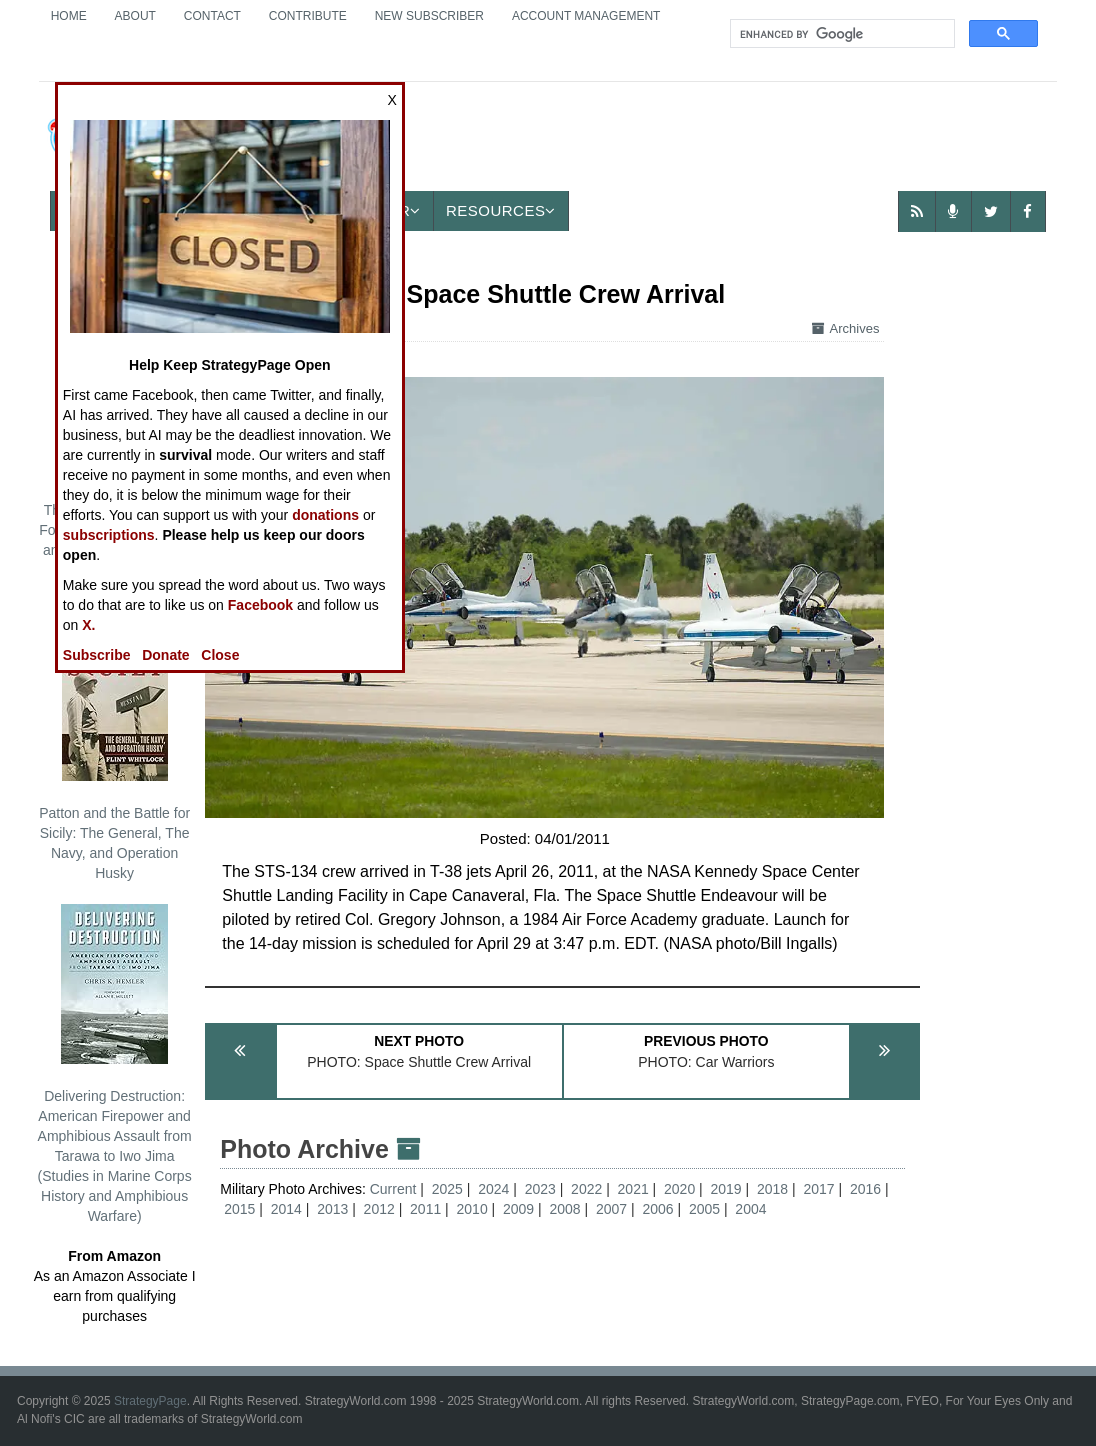 The image size is (1096, 1446). I want to click on 2013, so click(332, 1209).